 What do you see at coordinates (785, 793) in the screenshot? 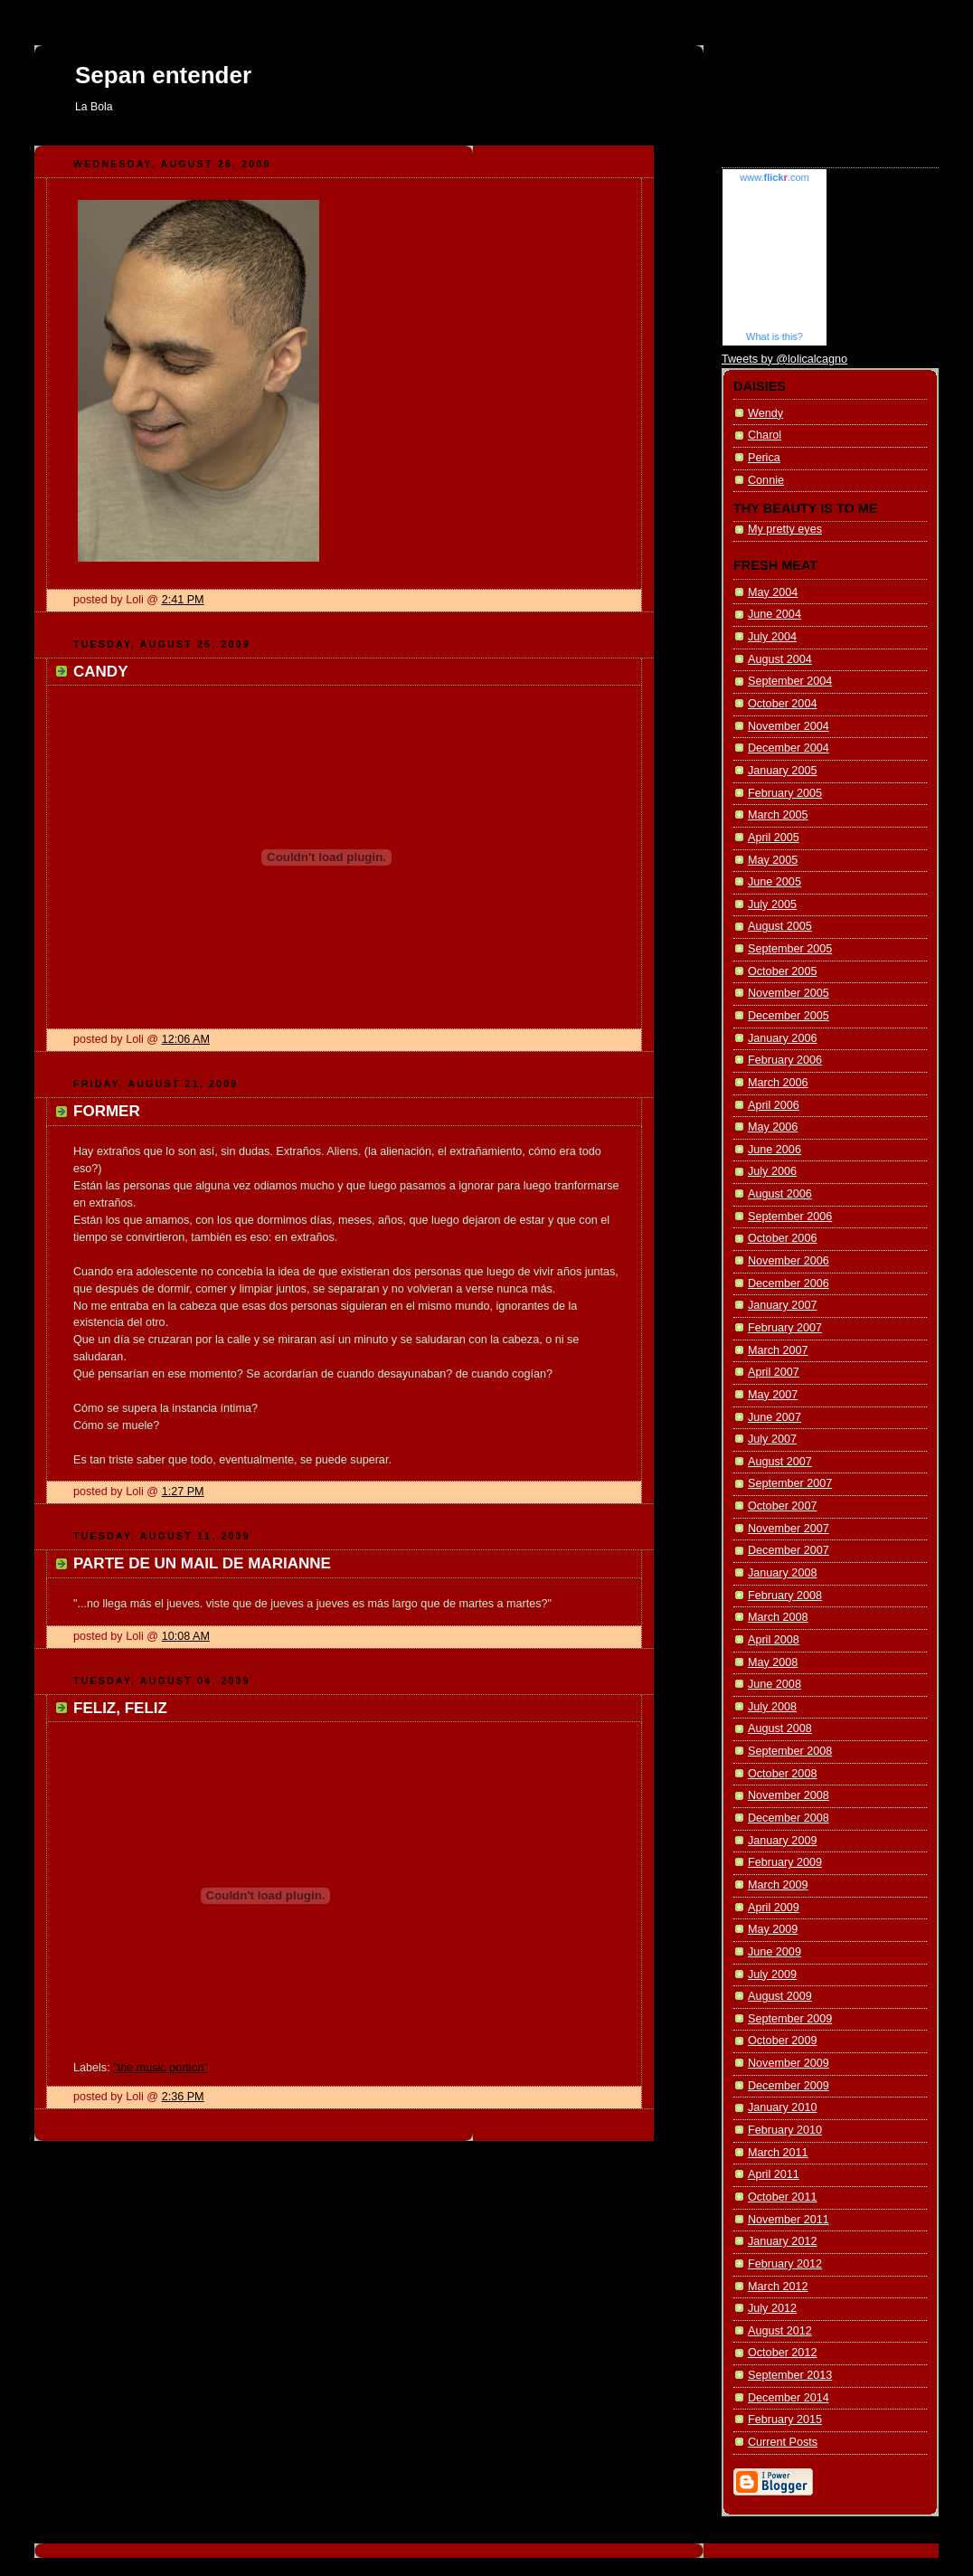
I see `February 2005` at bounding box center [785, 793].